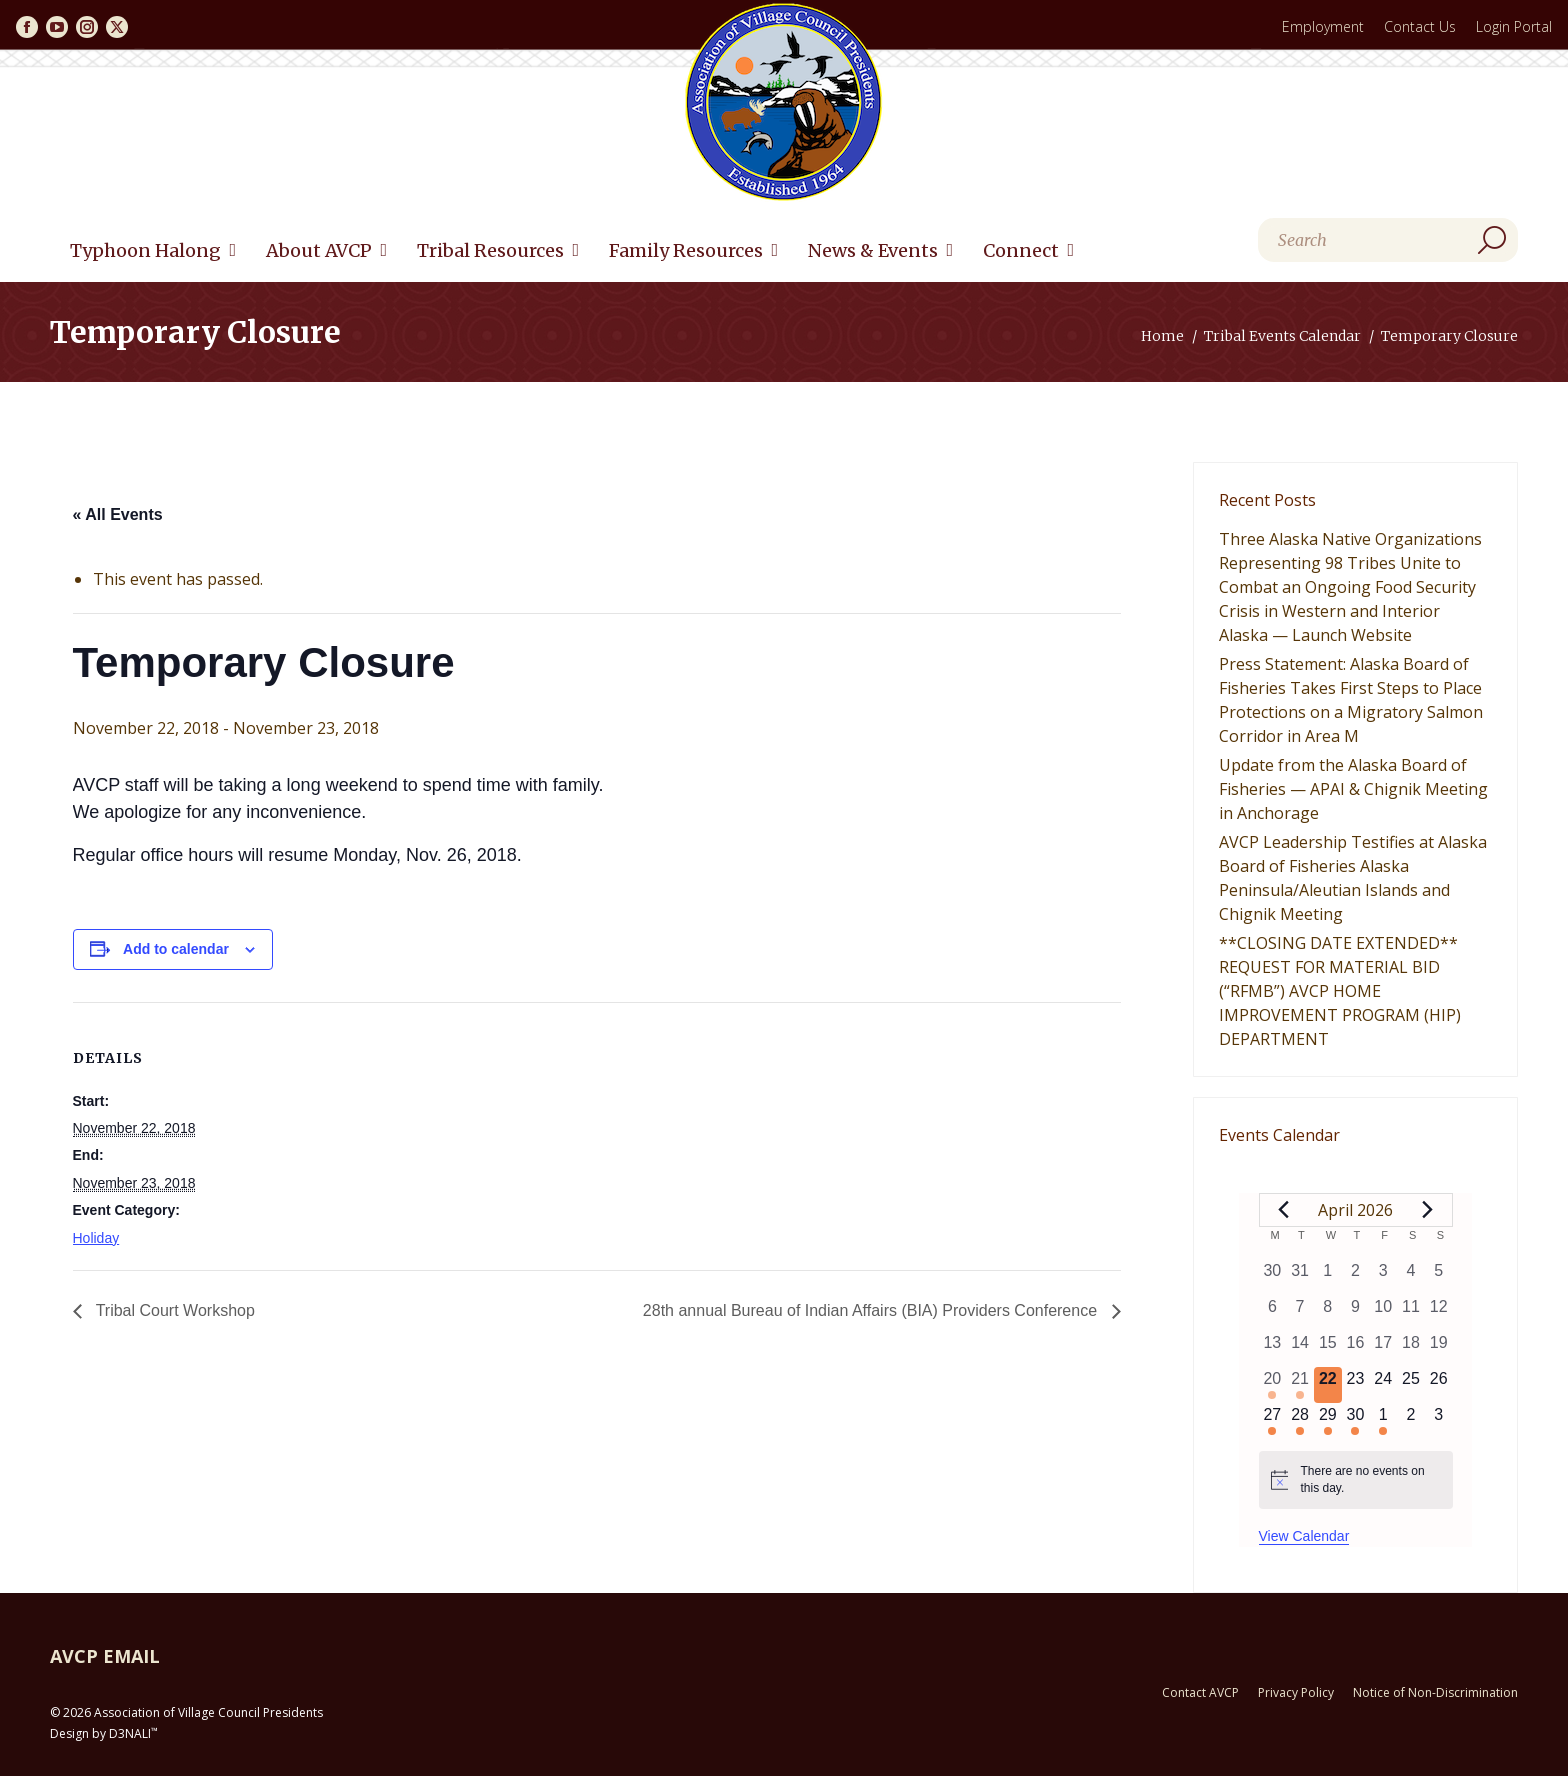 Image resolution: width=1568 pixels, height=1776 pixels. What do you see at coordinates (1273, 1277) in the screenshot?
I see `[March 30, 0 events, past day]` at bounding box center [1273, 1277].